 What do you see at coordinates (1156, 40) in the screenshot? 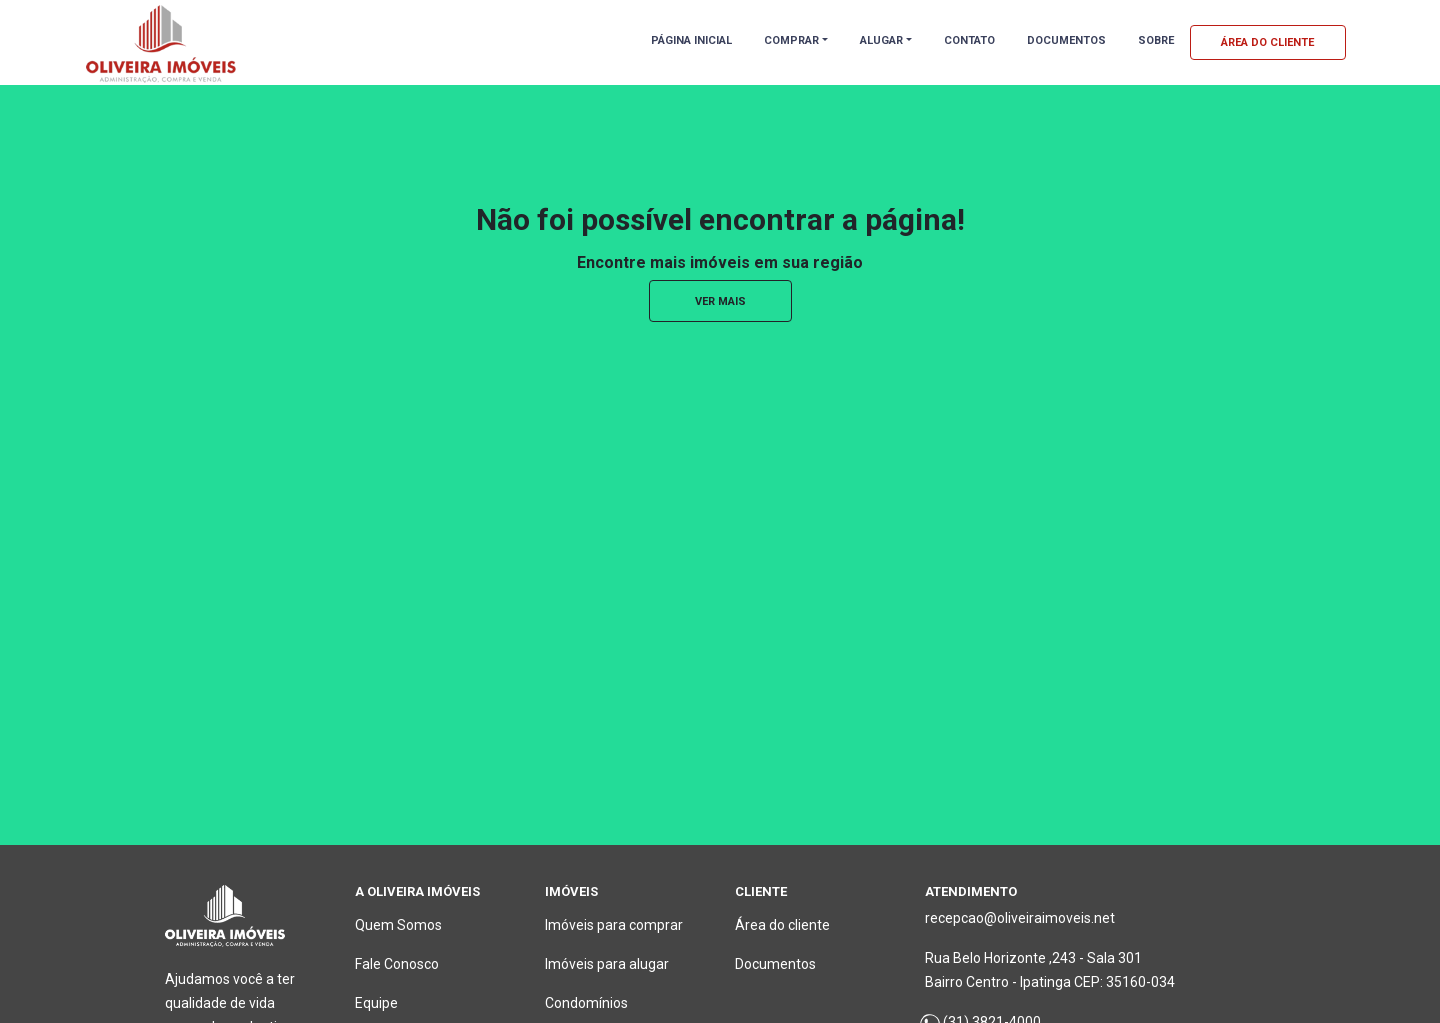
I see `SOBRE` at bounding box center [1156, 40].